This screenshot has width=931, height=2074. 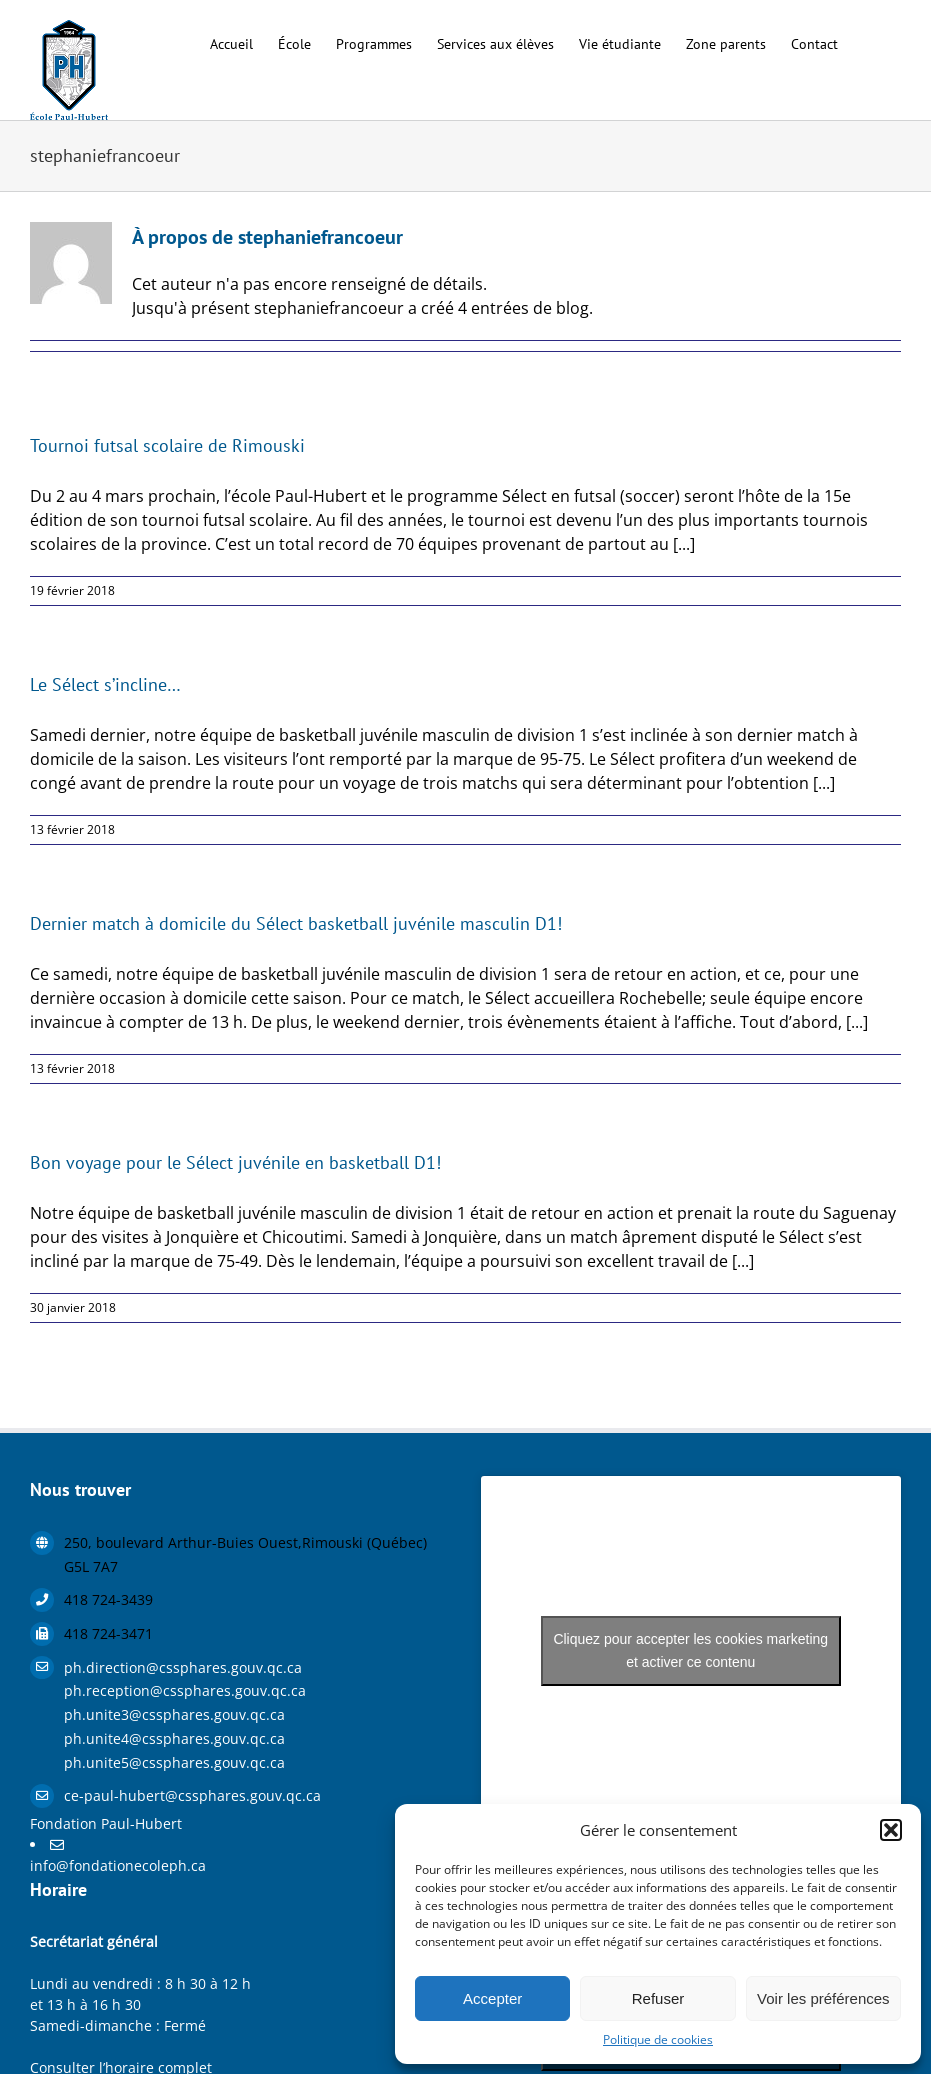 I want to click on Refuser, so click(x=658, y=1998).